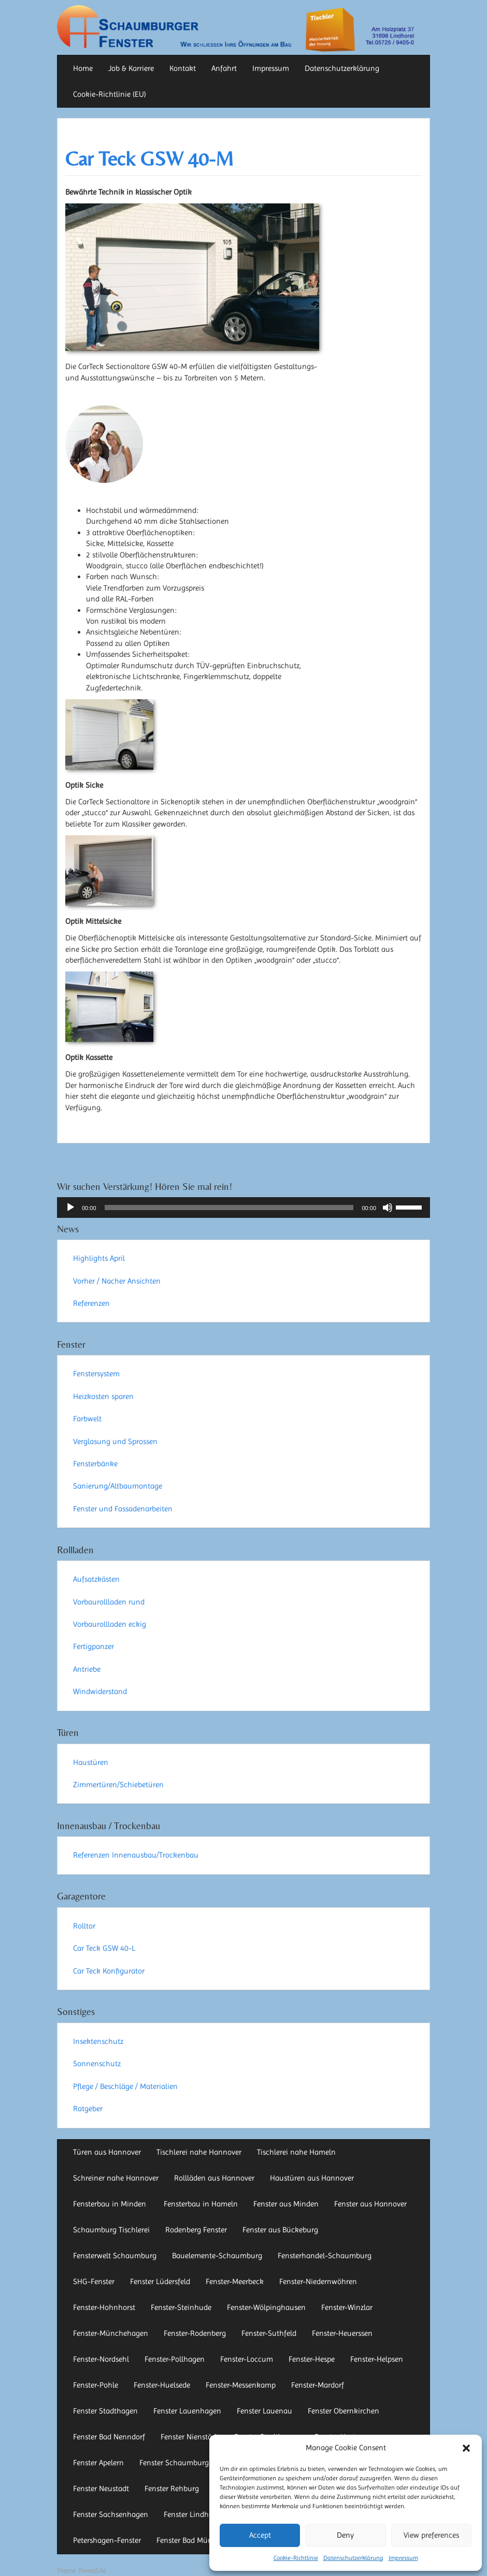  I want to click on Fenster Apelern, so click(98, 2462).